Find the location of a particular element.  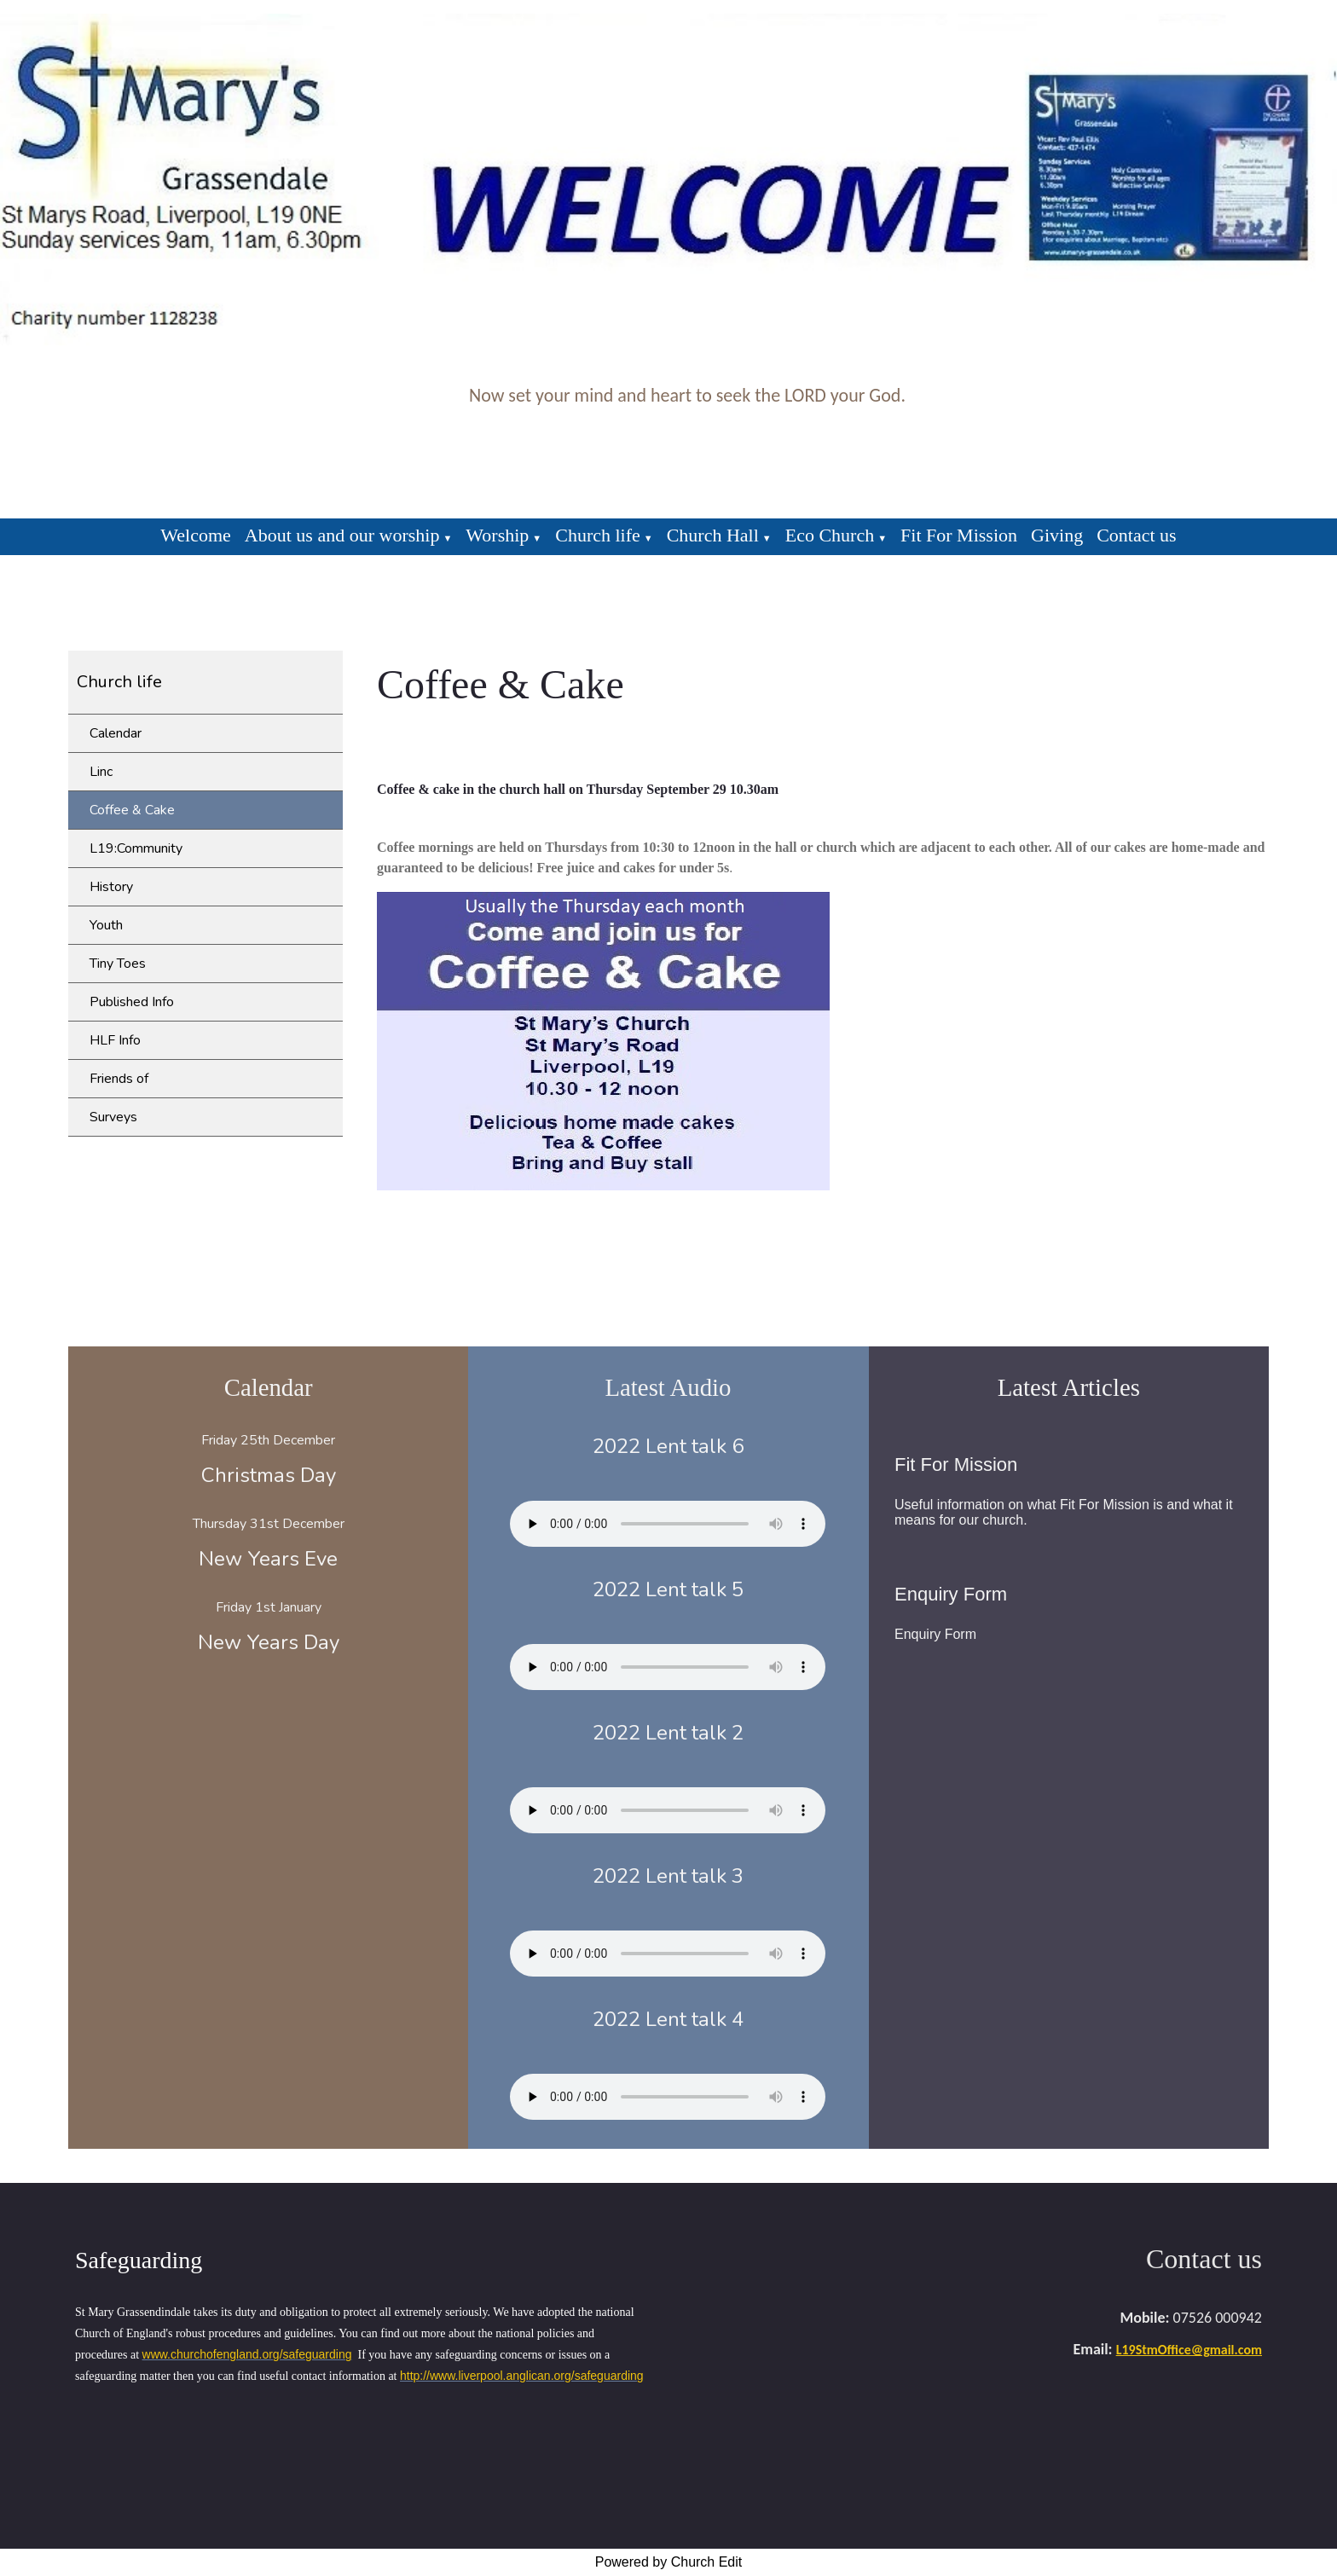

Church life is located at coordinates (597, 535).